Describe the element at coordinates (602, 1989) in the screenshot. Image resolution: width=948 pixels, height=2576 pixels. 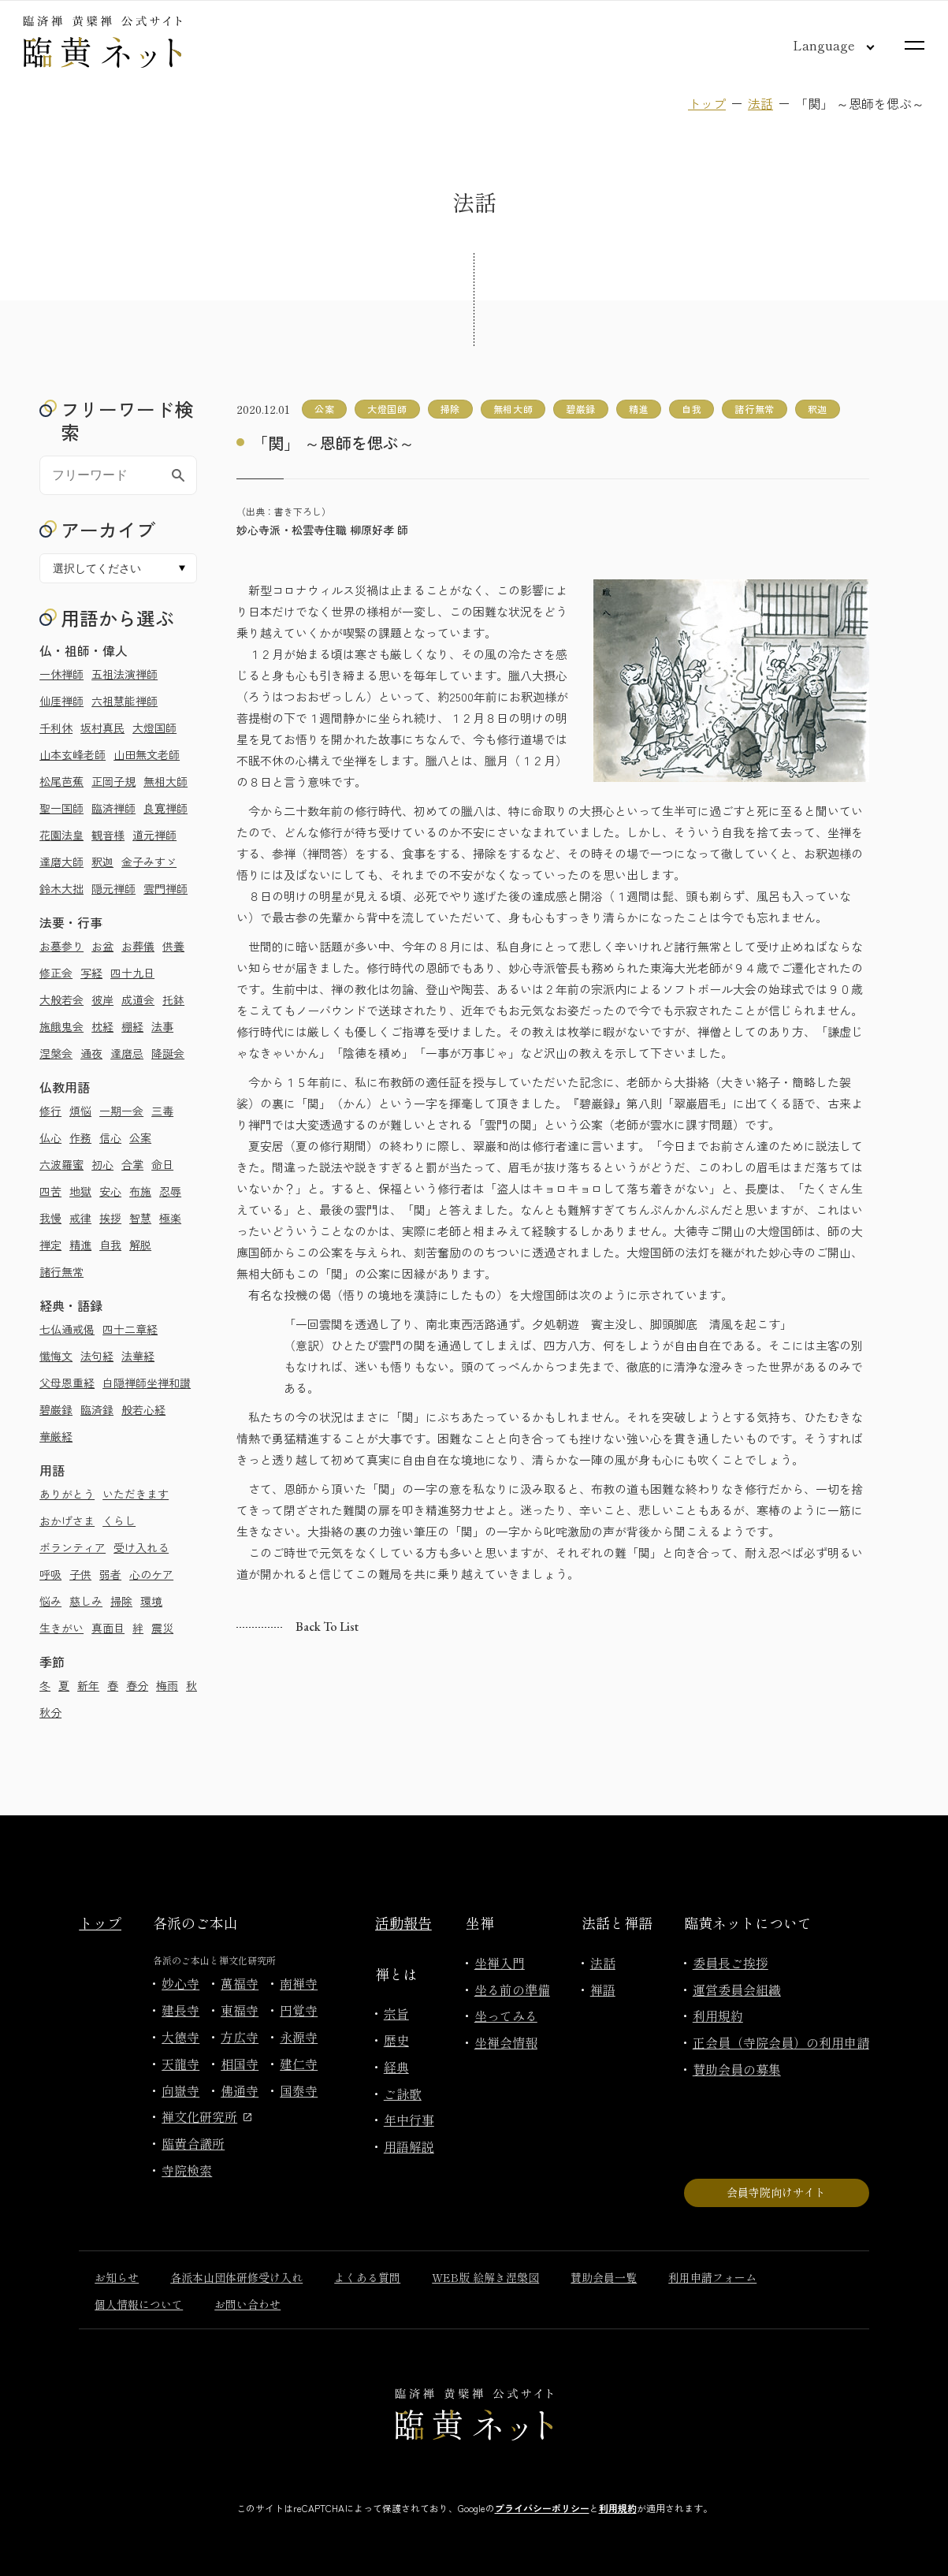
I see `禅語` at that location.